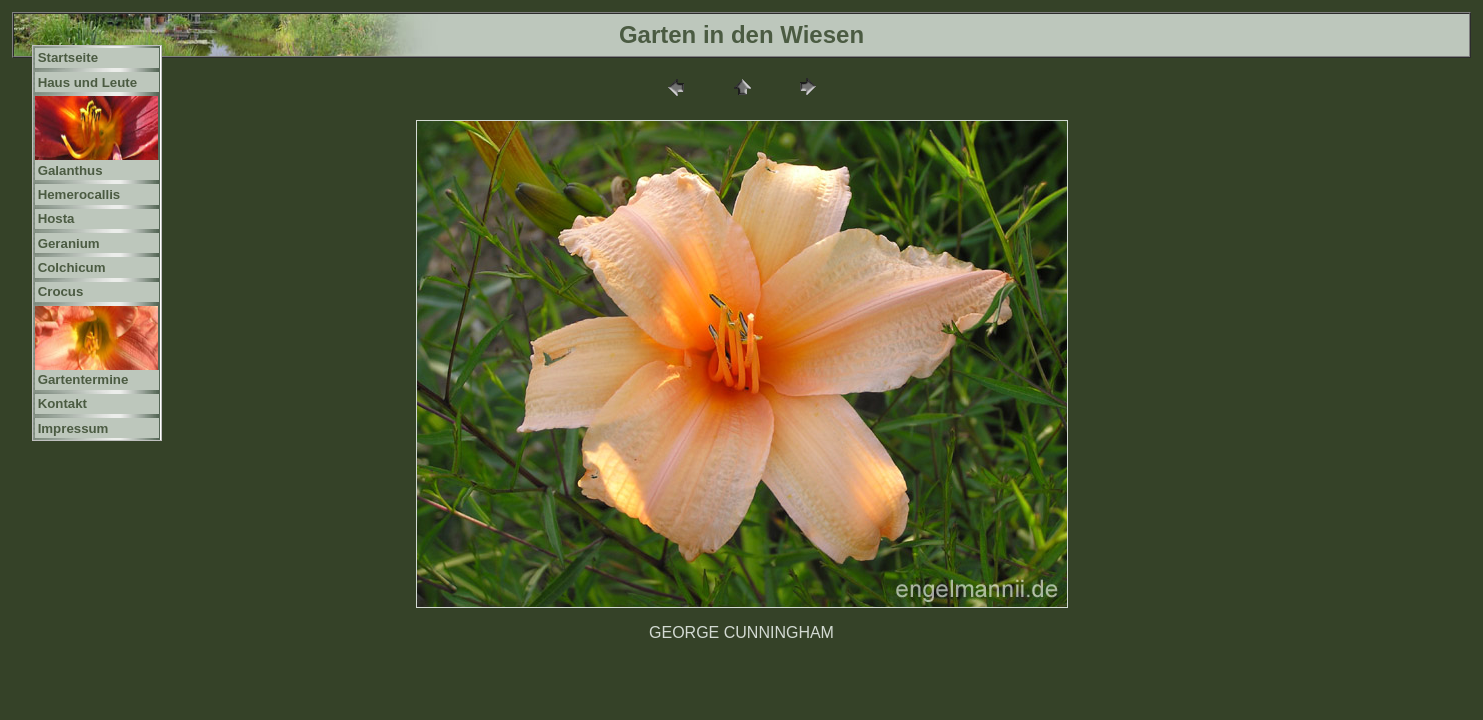 Image resolution: width=1483 pixels, height=720 pixels. What do you see at coordinates (56, 218) in the screenshot?
I see `Hosta` at bounding box center [56, 218].